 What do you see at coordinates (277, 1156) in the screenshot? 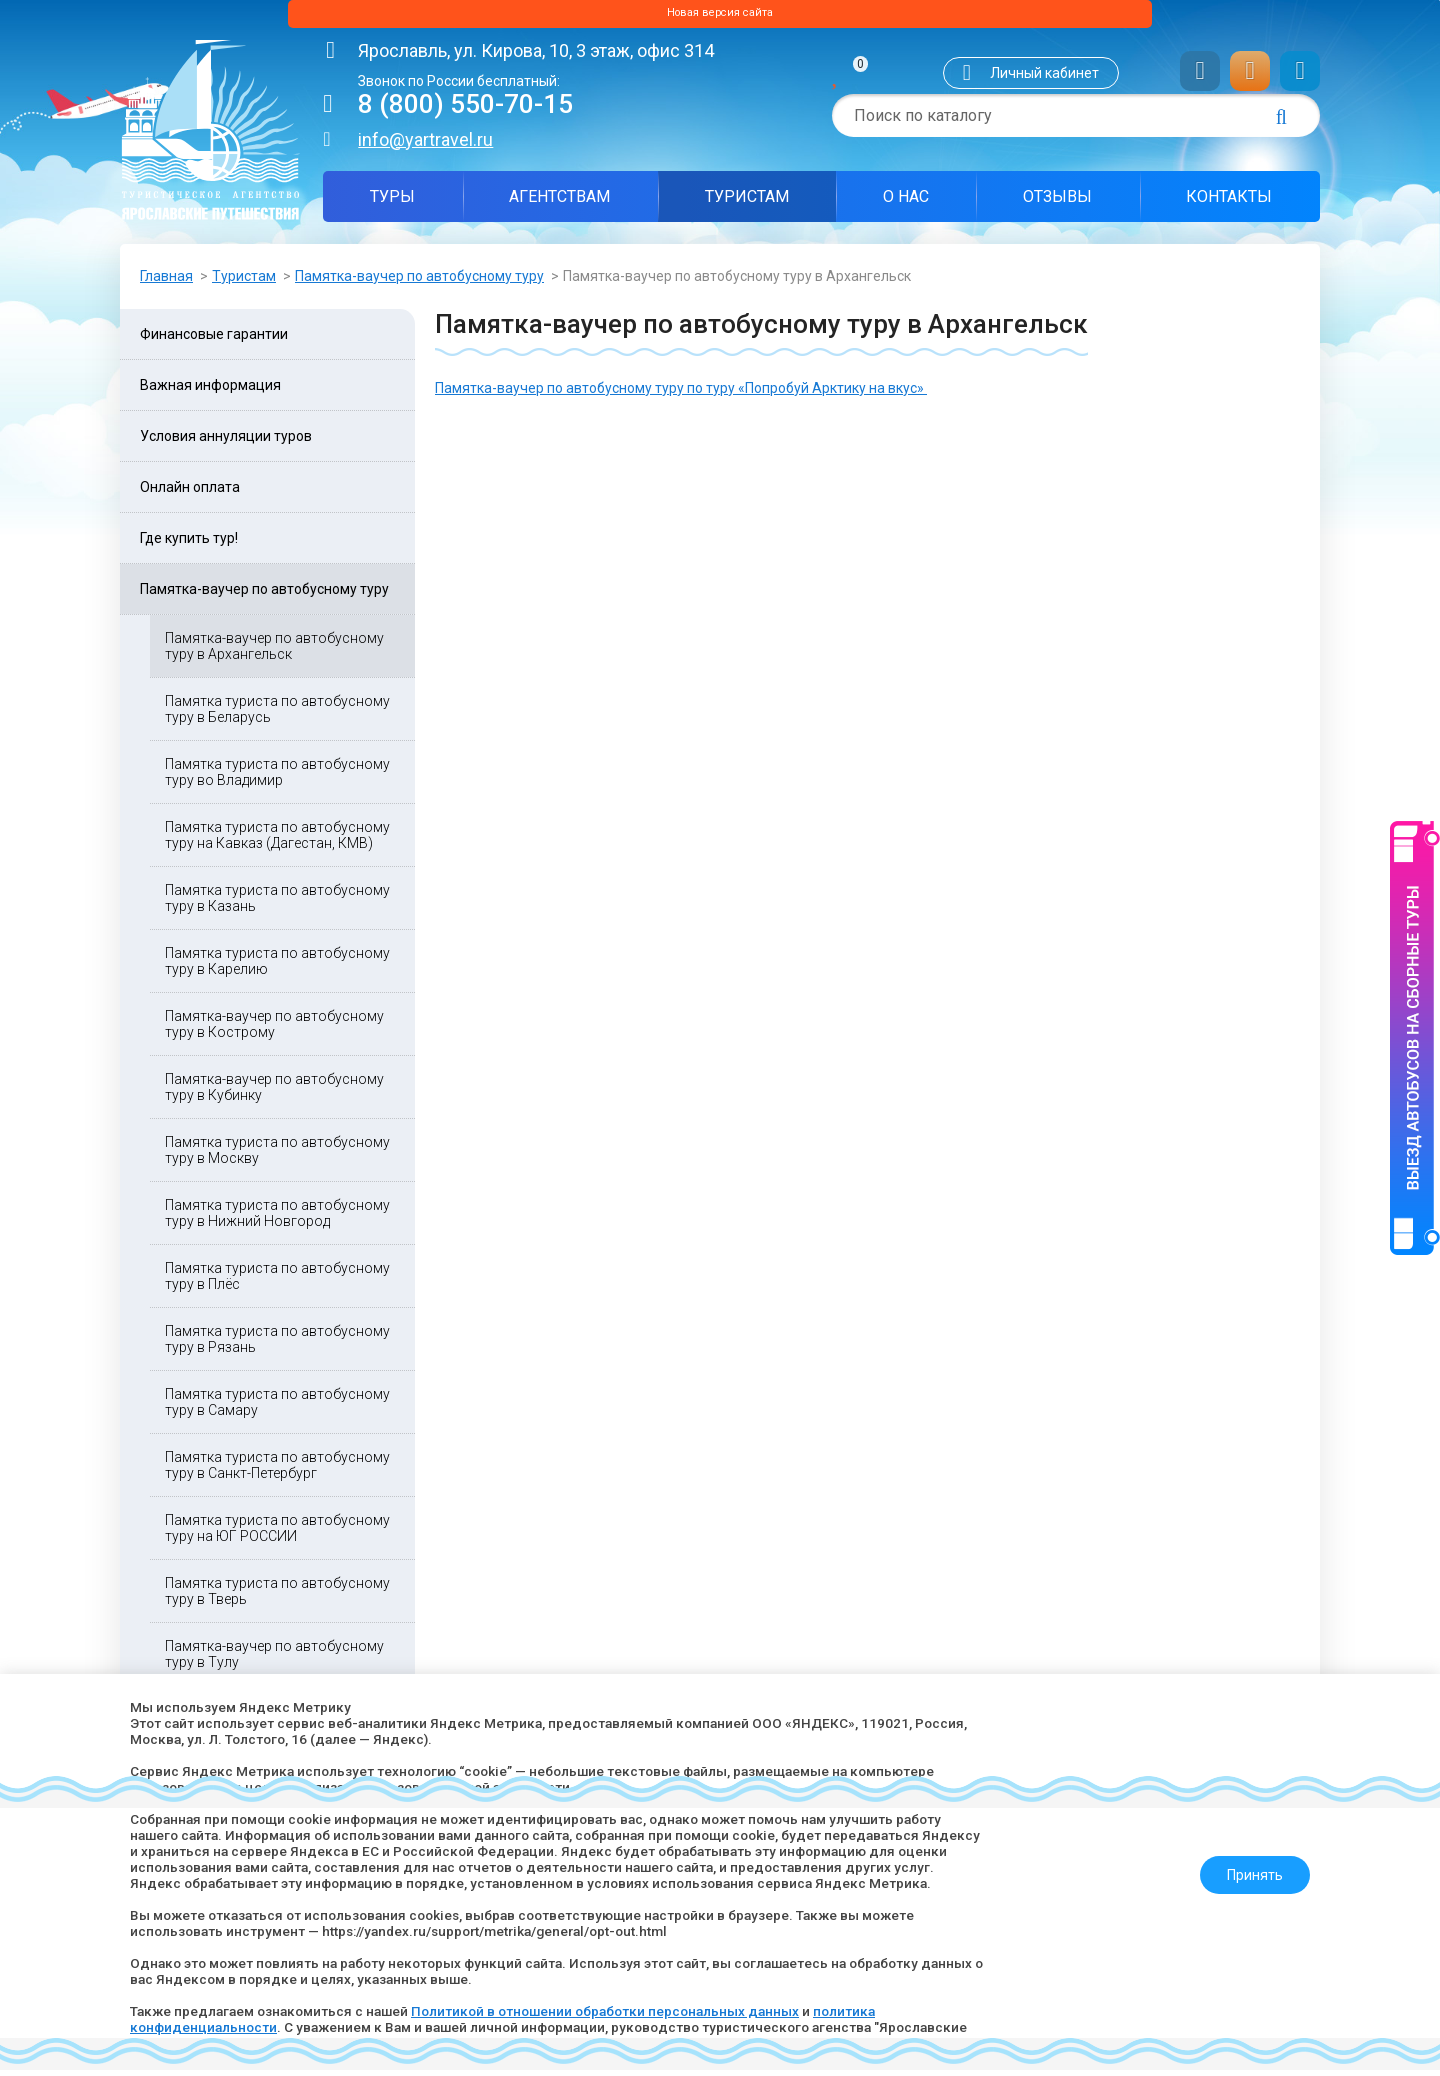
I see `Памятка туриста по автобусному туру в Москву` at bounding box center [277, 1156].